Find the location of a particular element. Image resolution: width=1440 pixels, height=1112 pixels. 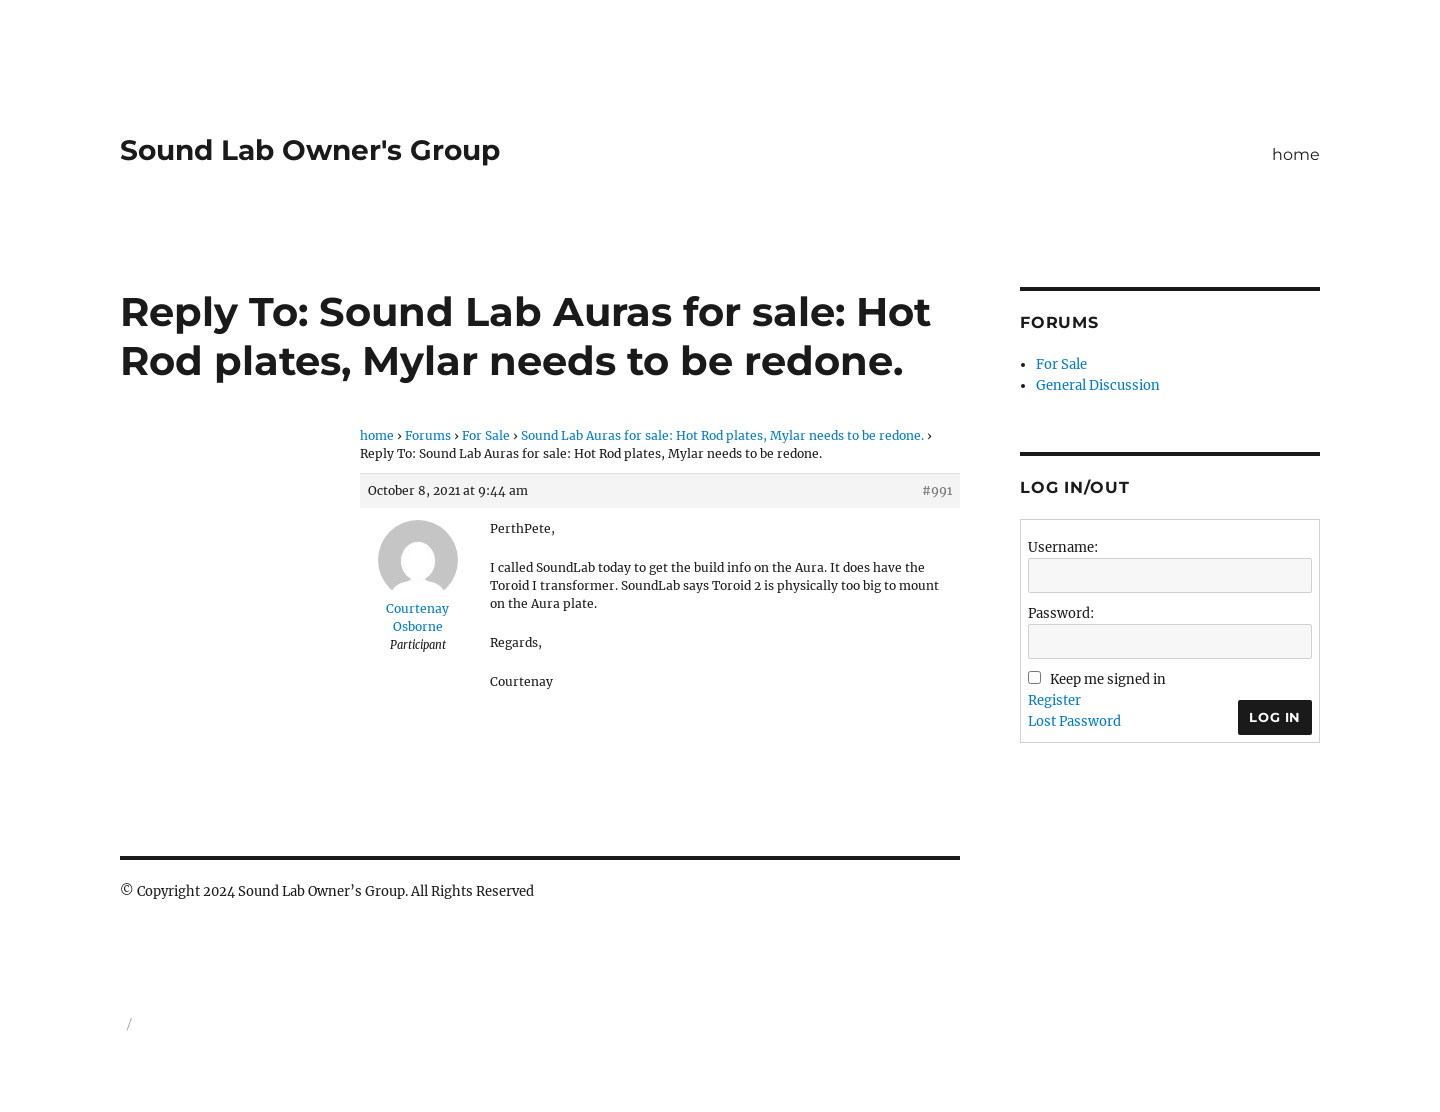

home is located at coordinates (1296, 154).